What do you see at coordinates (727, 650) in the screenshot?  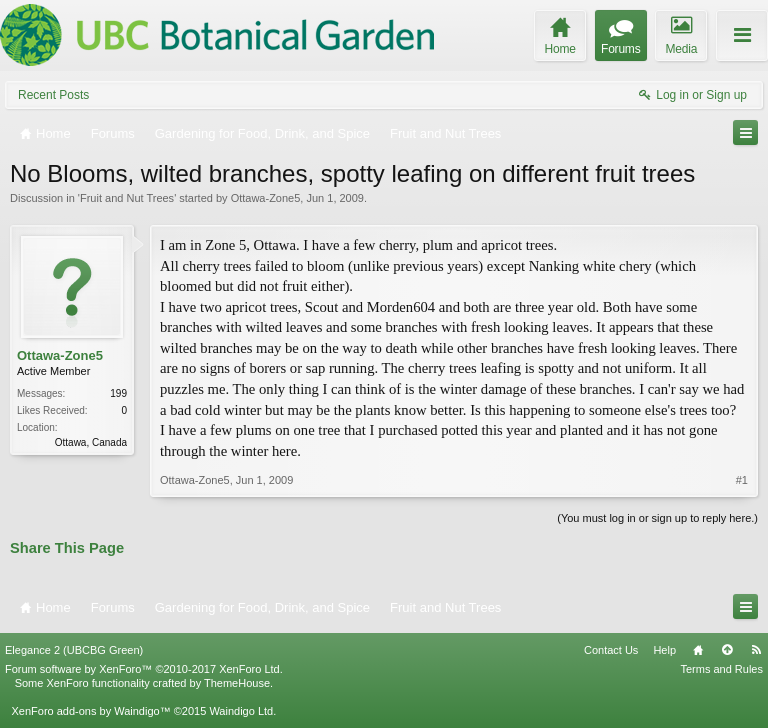 I see `Top` at bounding box center [727, 650].